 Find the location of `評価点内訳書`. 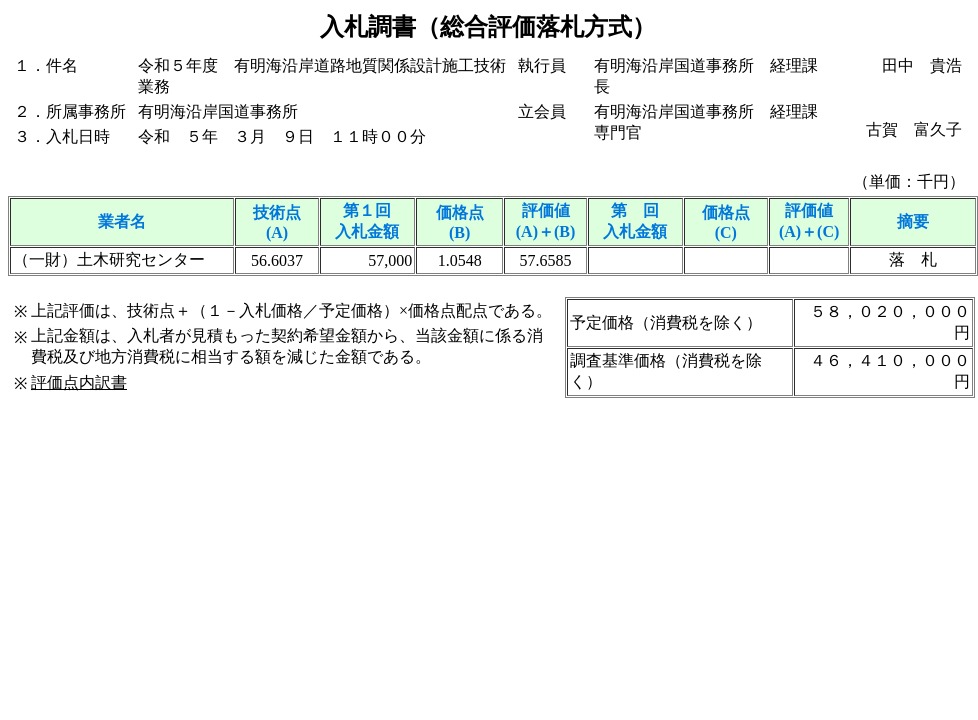

評価点内訳書 is located at coordinates (79, 382).